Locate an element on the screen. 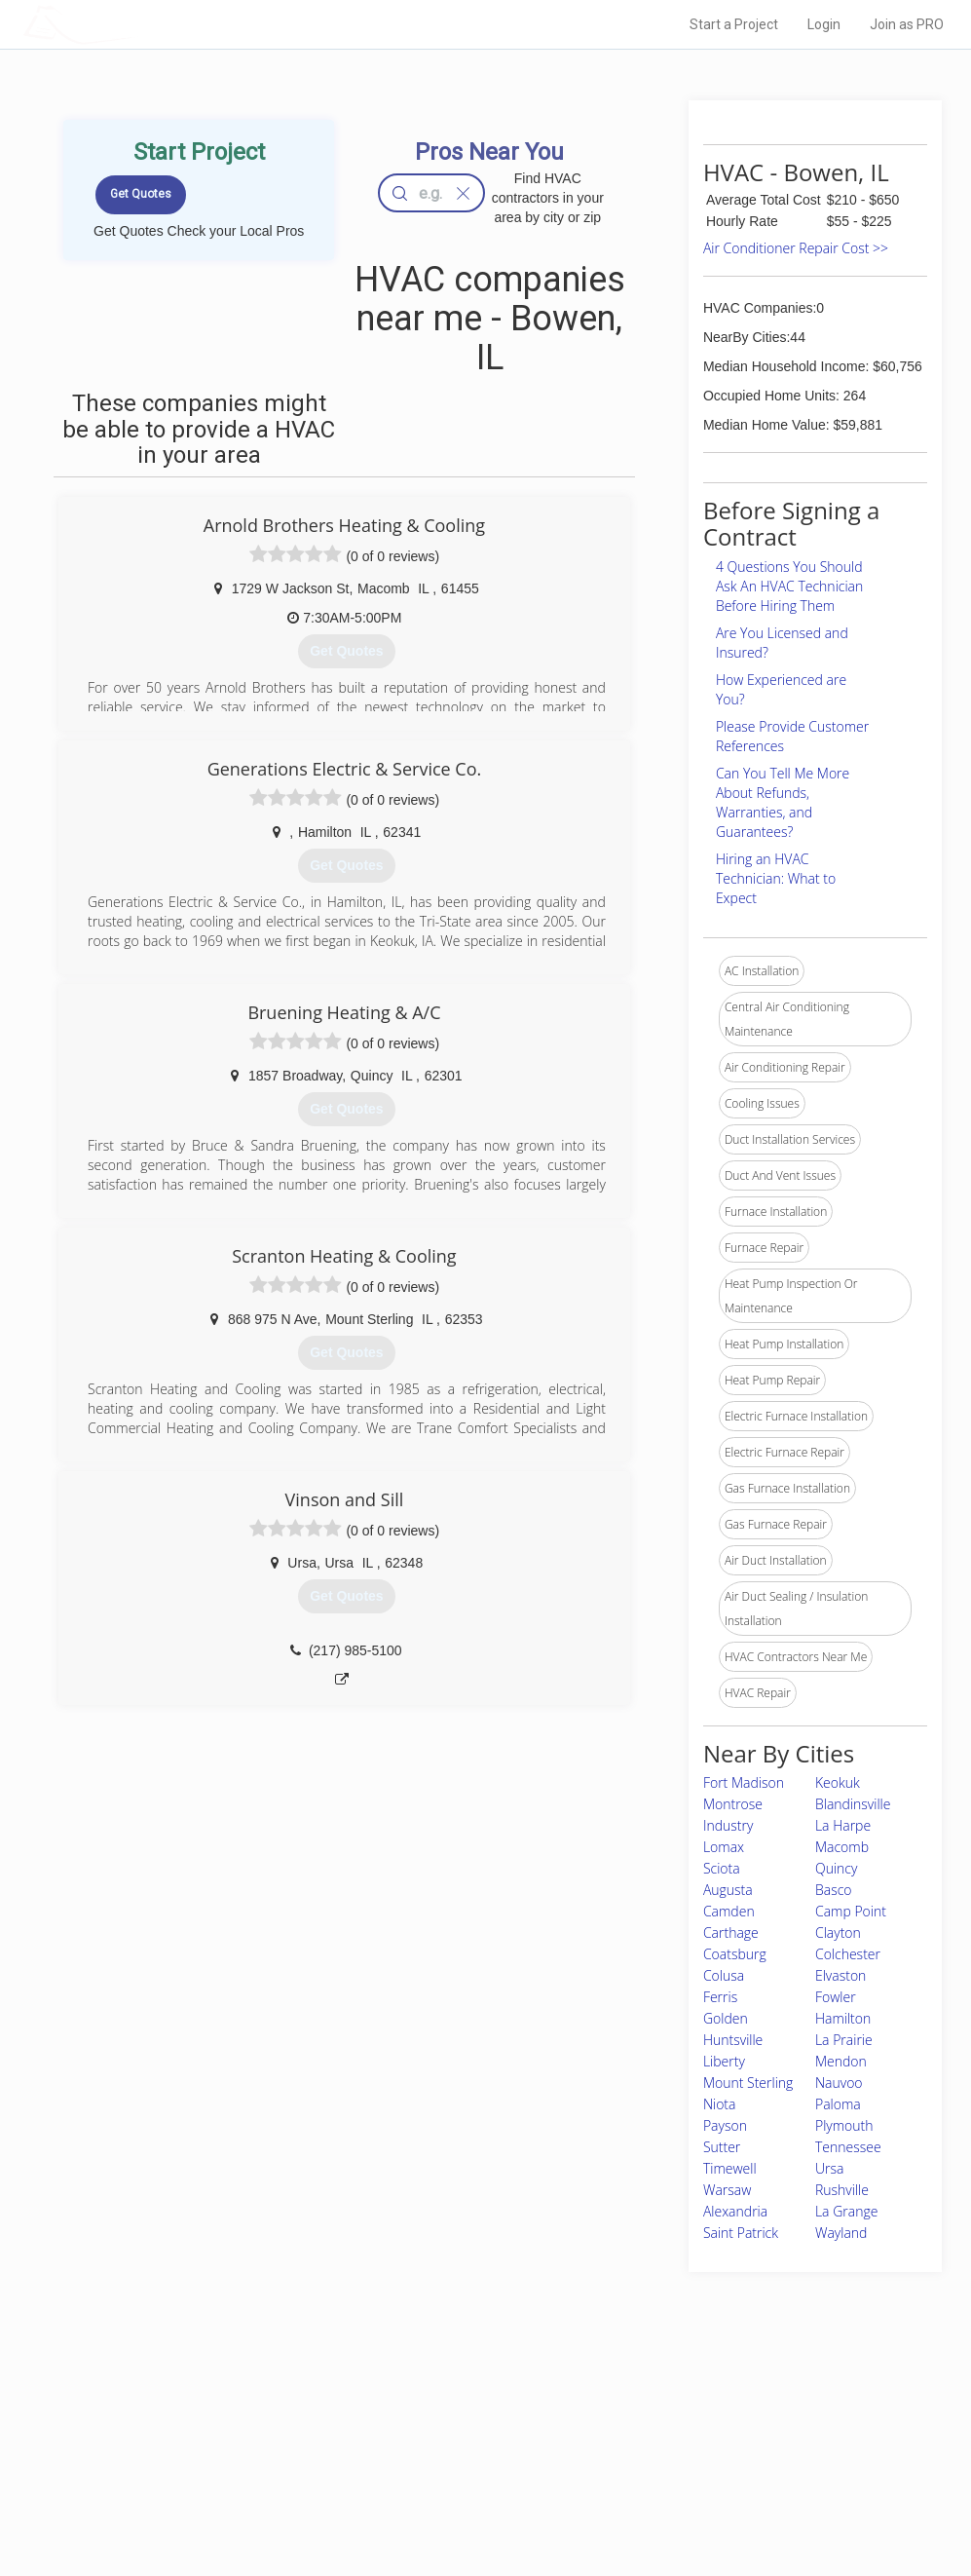 This screenshot has width=971, height=2576. Augusta is located at coordinates (728, 1889).